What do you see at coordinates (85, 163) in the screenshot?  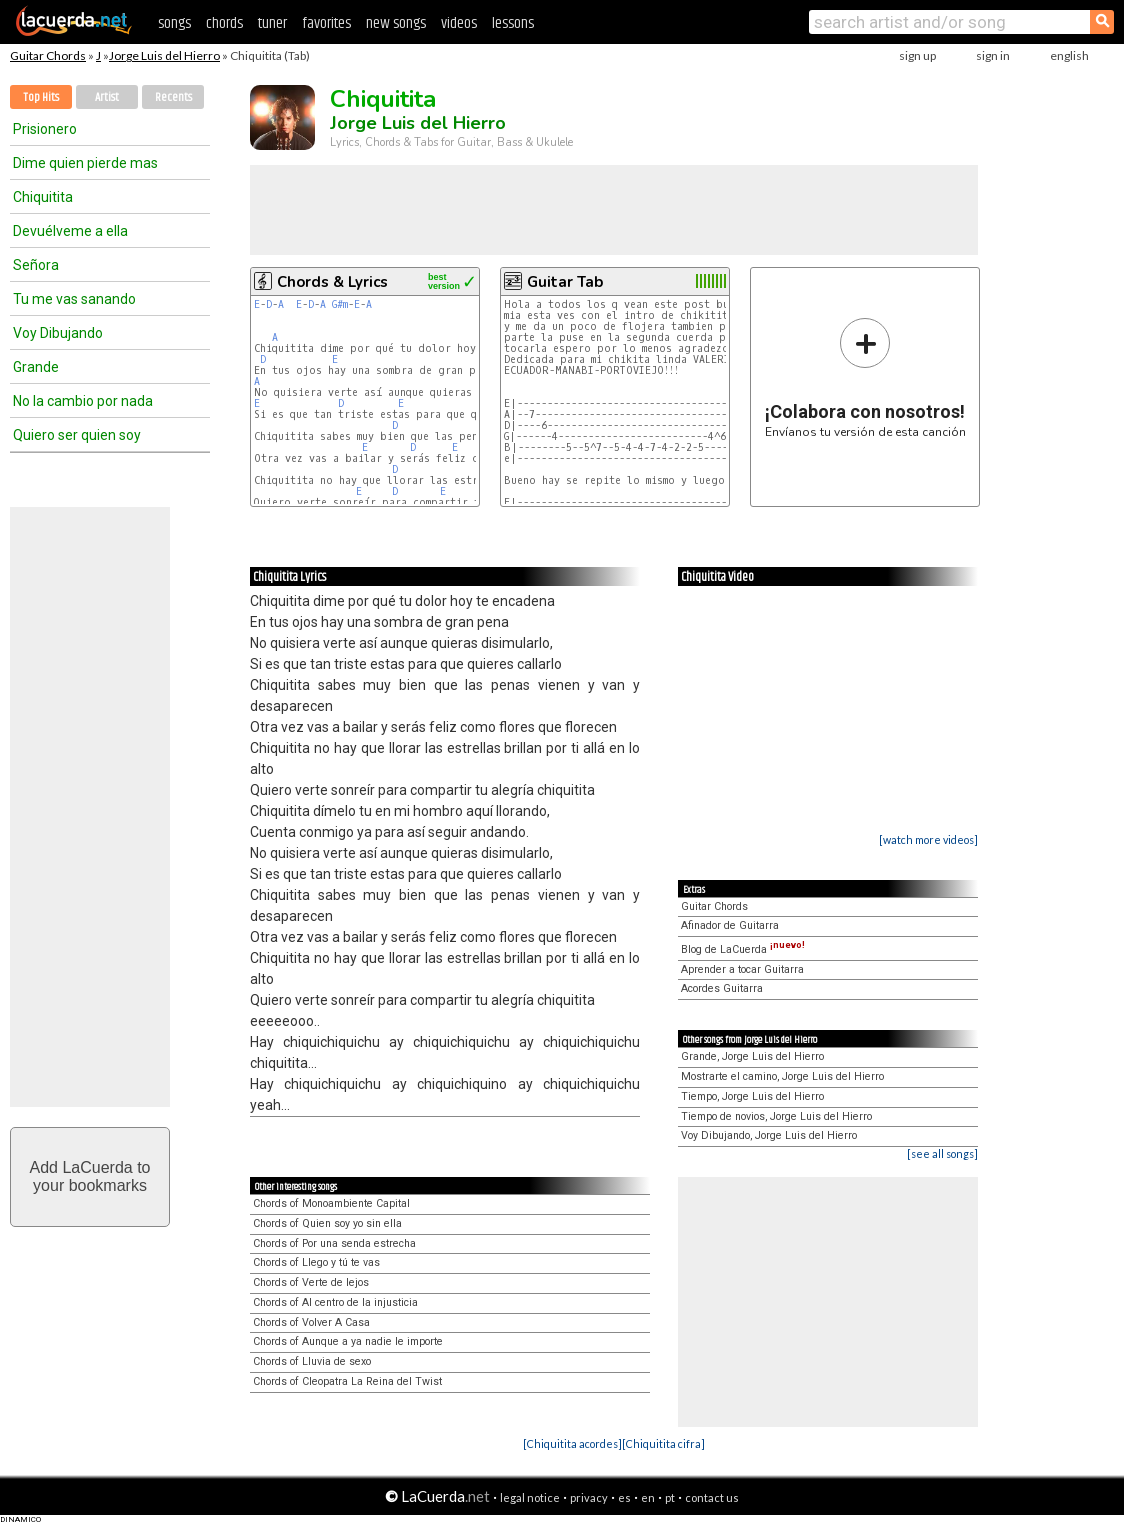 I see `Dime quien pierde mas` at bounding box center [85, 163].